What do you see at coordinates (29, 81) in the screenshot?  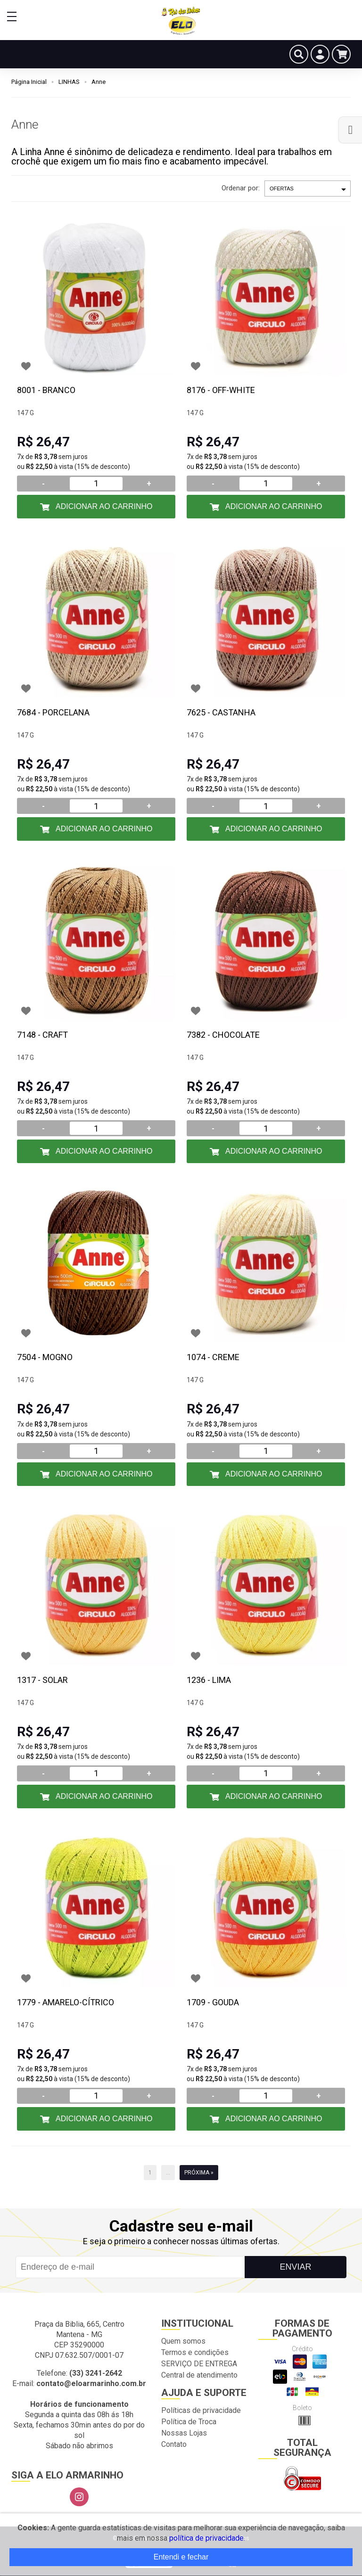 I see `Página Inicial` at bounding box center [29, 81].